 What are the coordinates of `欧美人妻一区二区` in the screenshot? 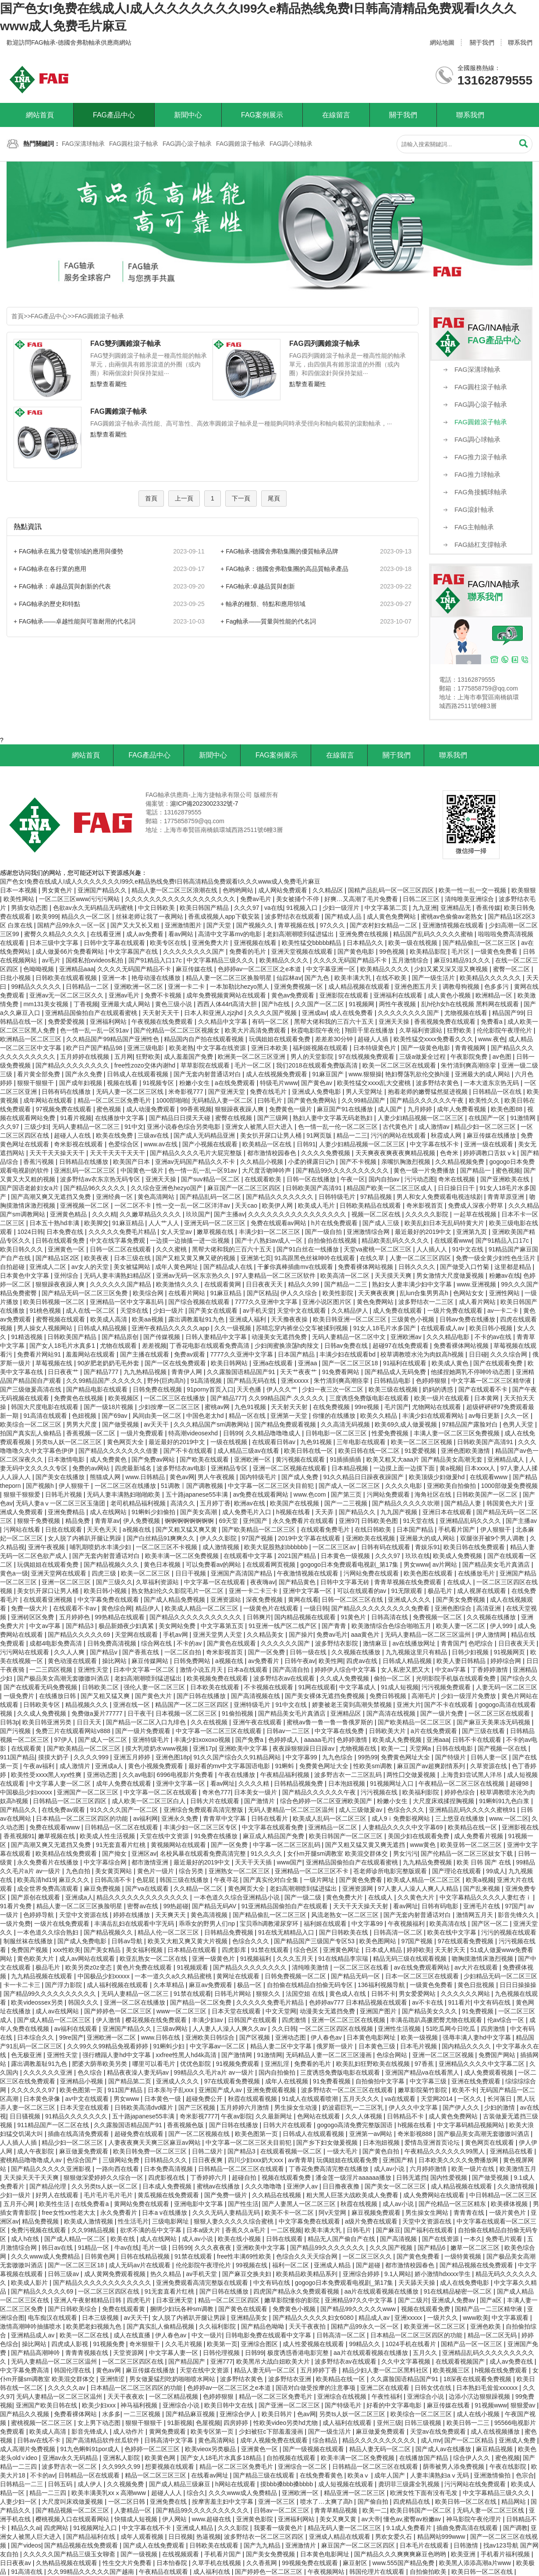 It's located at (461, 1625).